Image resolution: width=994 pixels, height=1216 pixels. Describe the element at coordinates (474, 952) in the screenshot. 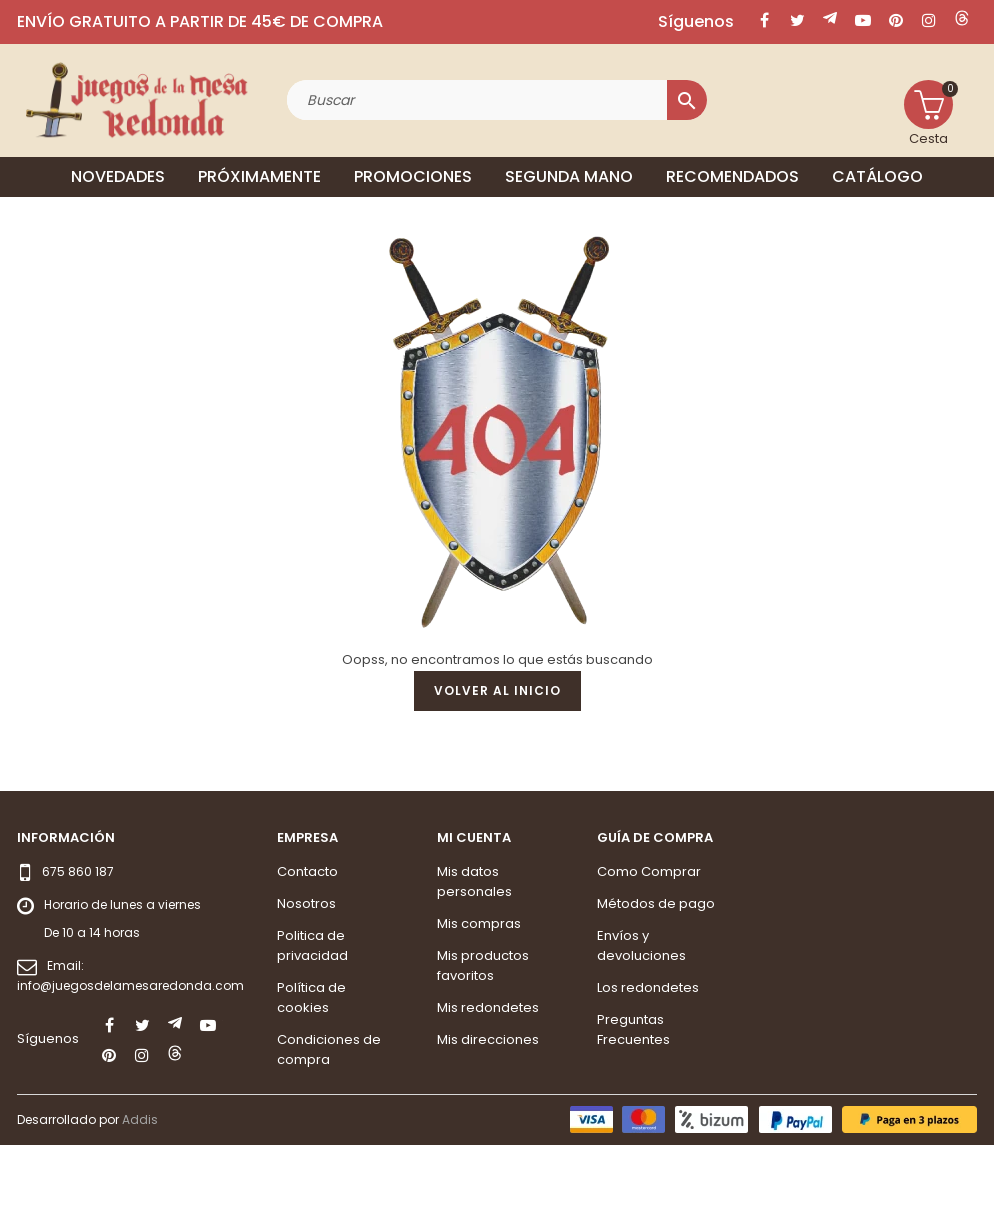

I see `Mis datos personales` at that location.